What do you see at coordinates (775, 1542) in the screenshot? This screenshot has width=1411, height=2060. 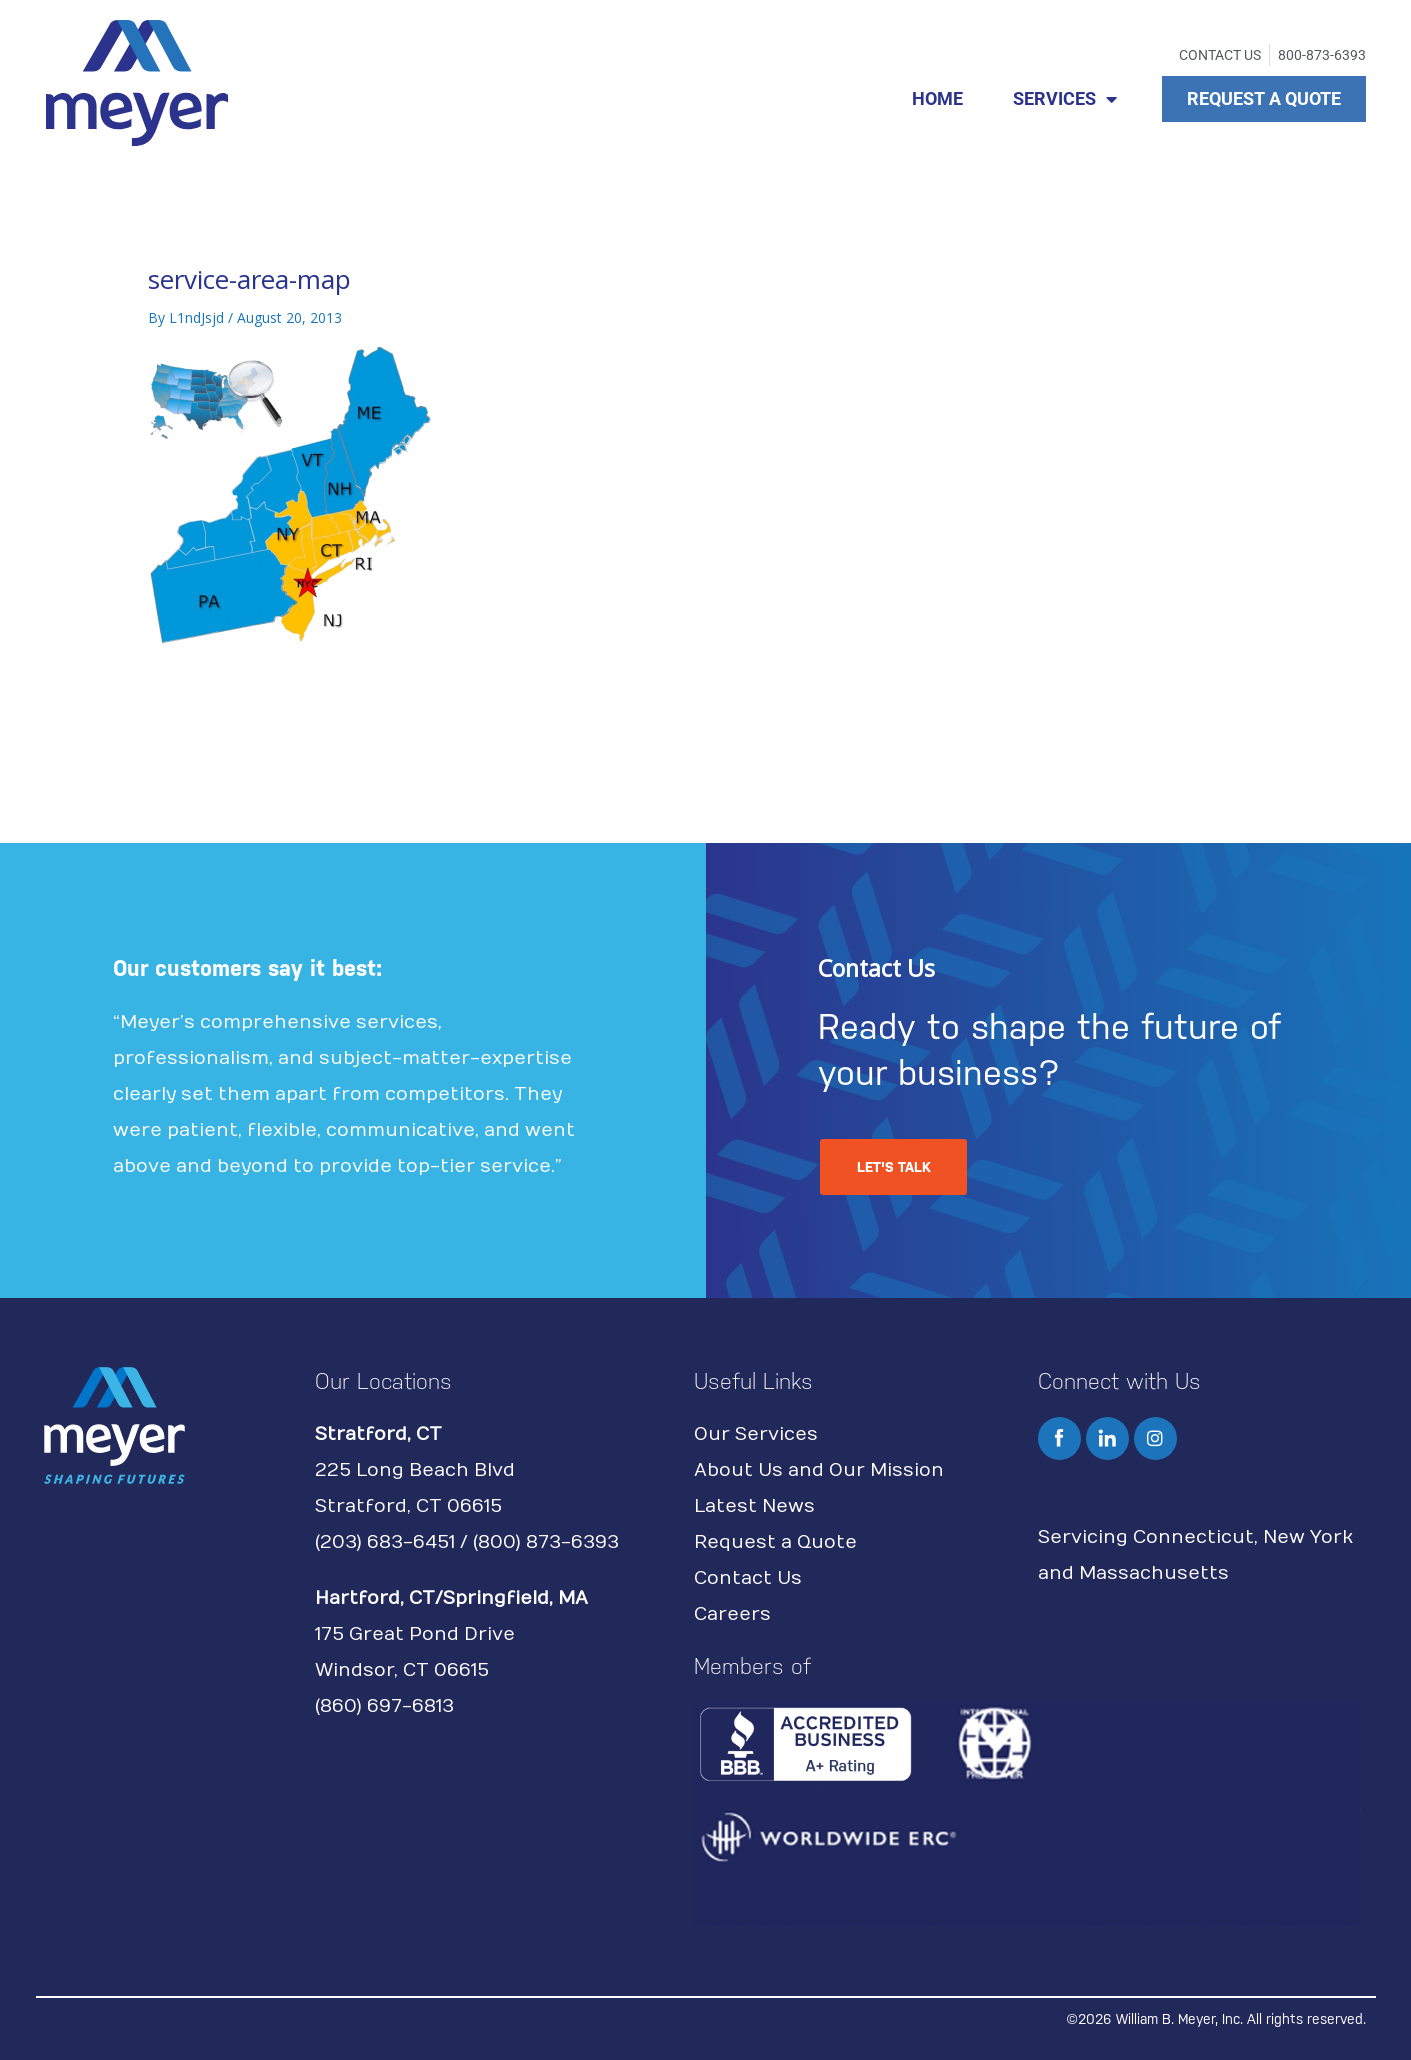 I see `Request a Quote` at bounding box center [775, 1542].